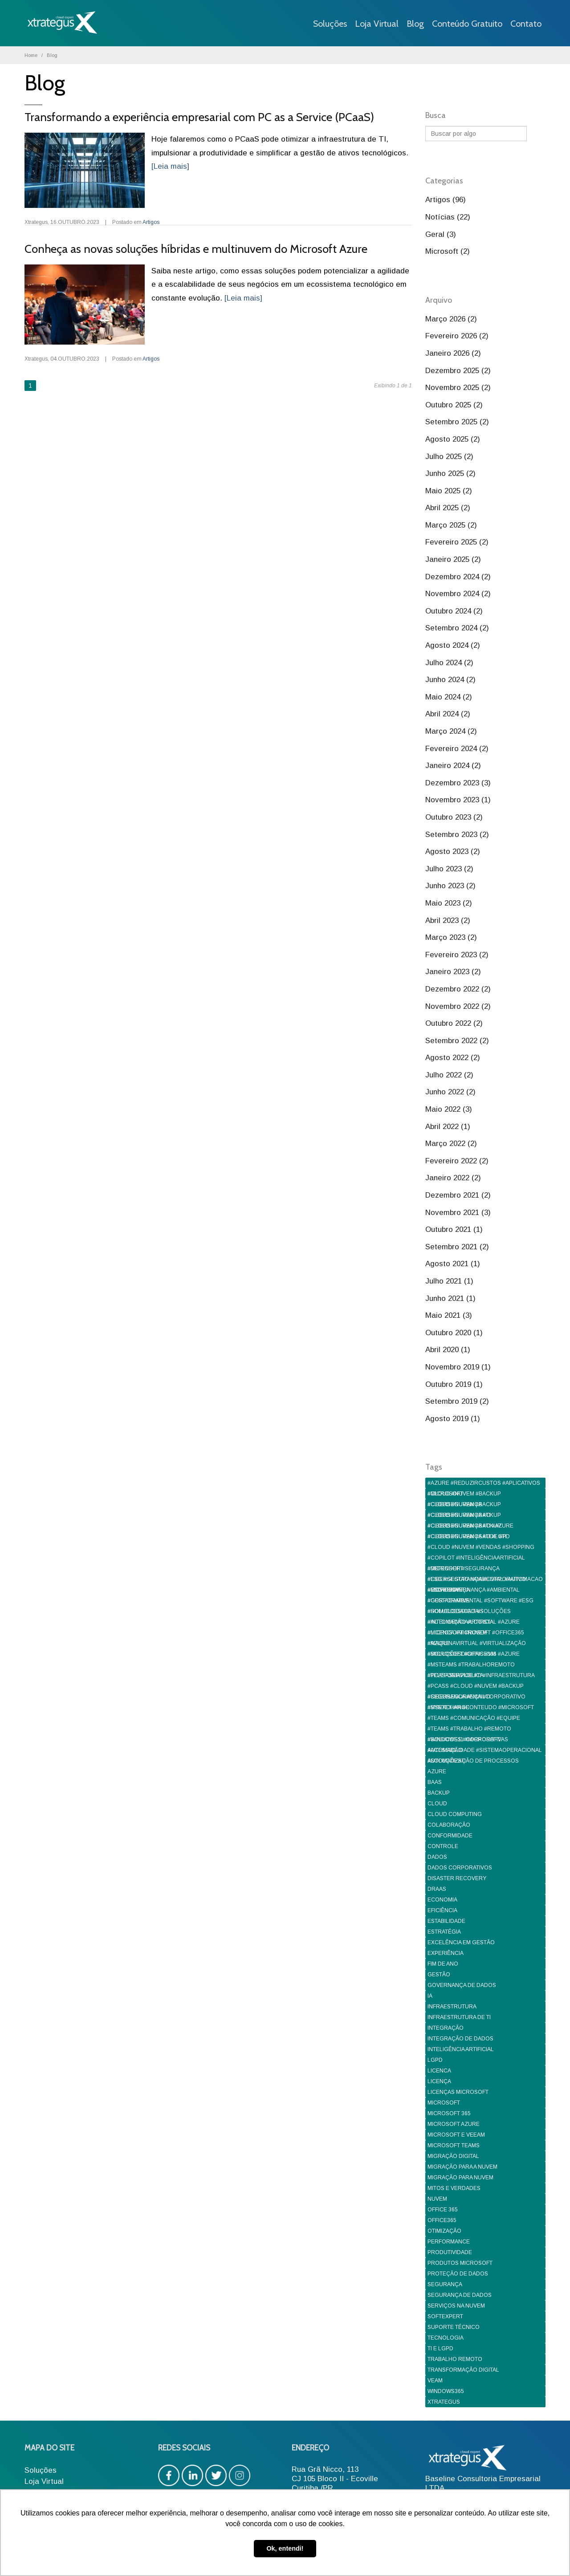 The image size is (570, 2576). What do you see at coordinates (444, 2402) in the screenshot?
I see `XTRATEGUS` at bounding box center [444, 2402].